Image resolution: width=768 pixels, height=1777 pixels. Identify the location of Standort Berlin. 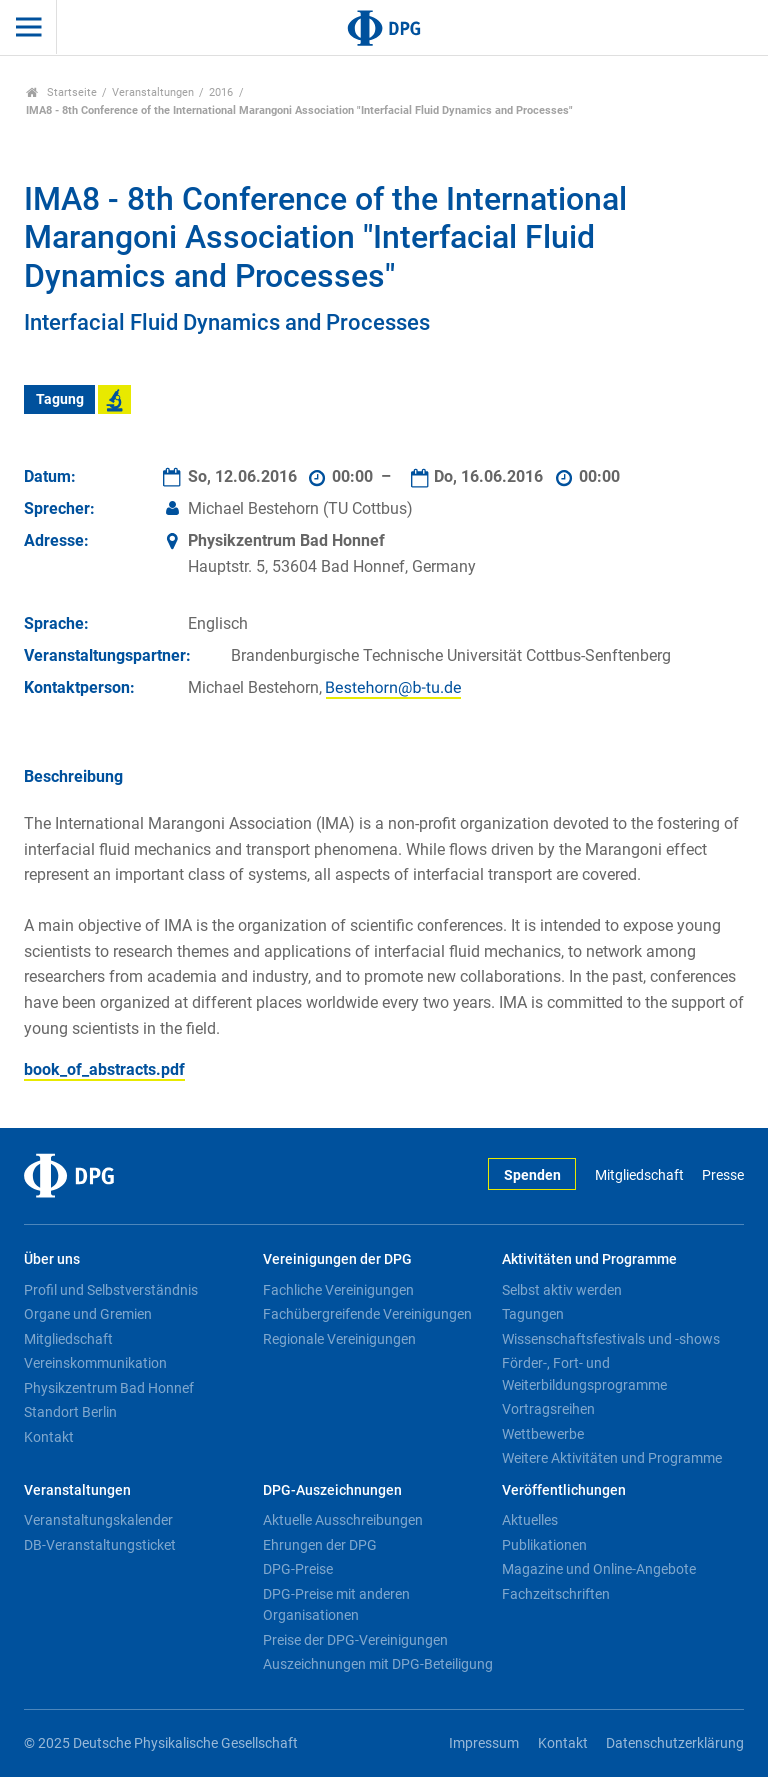
(70, 1412).